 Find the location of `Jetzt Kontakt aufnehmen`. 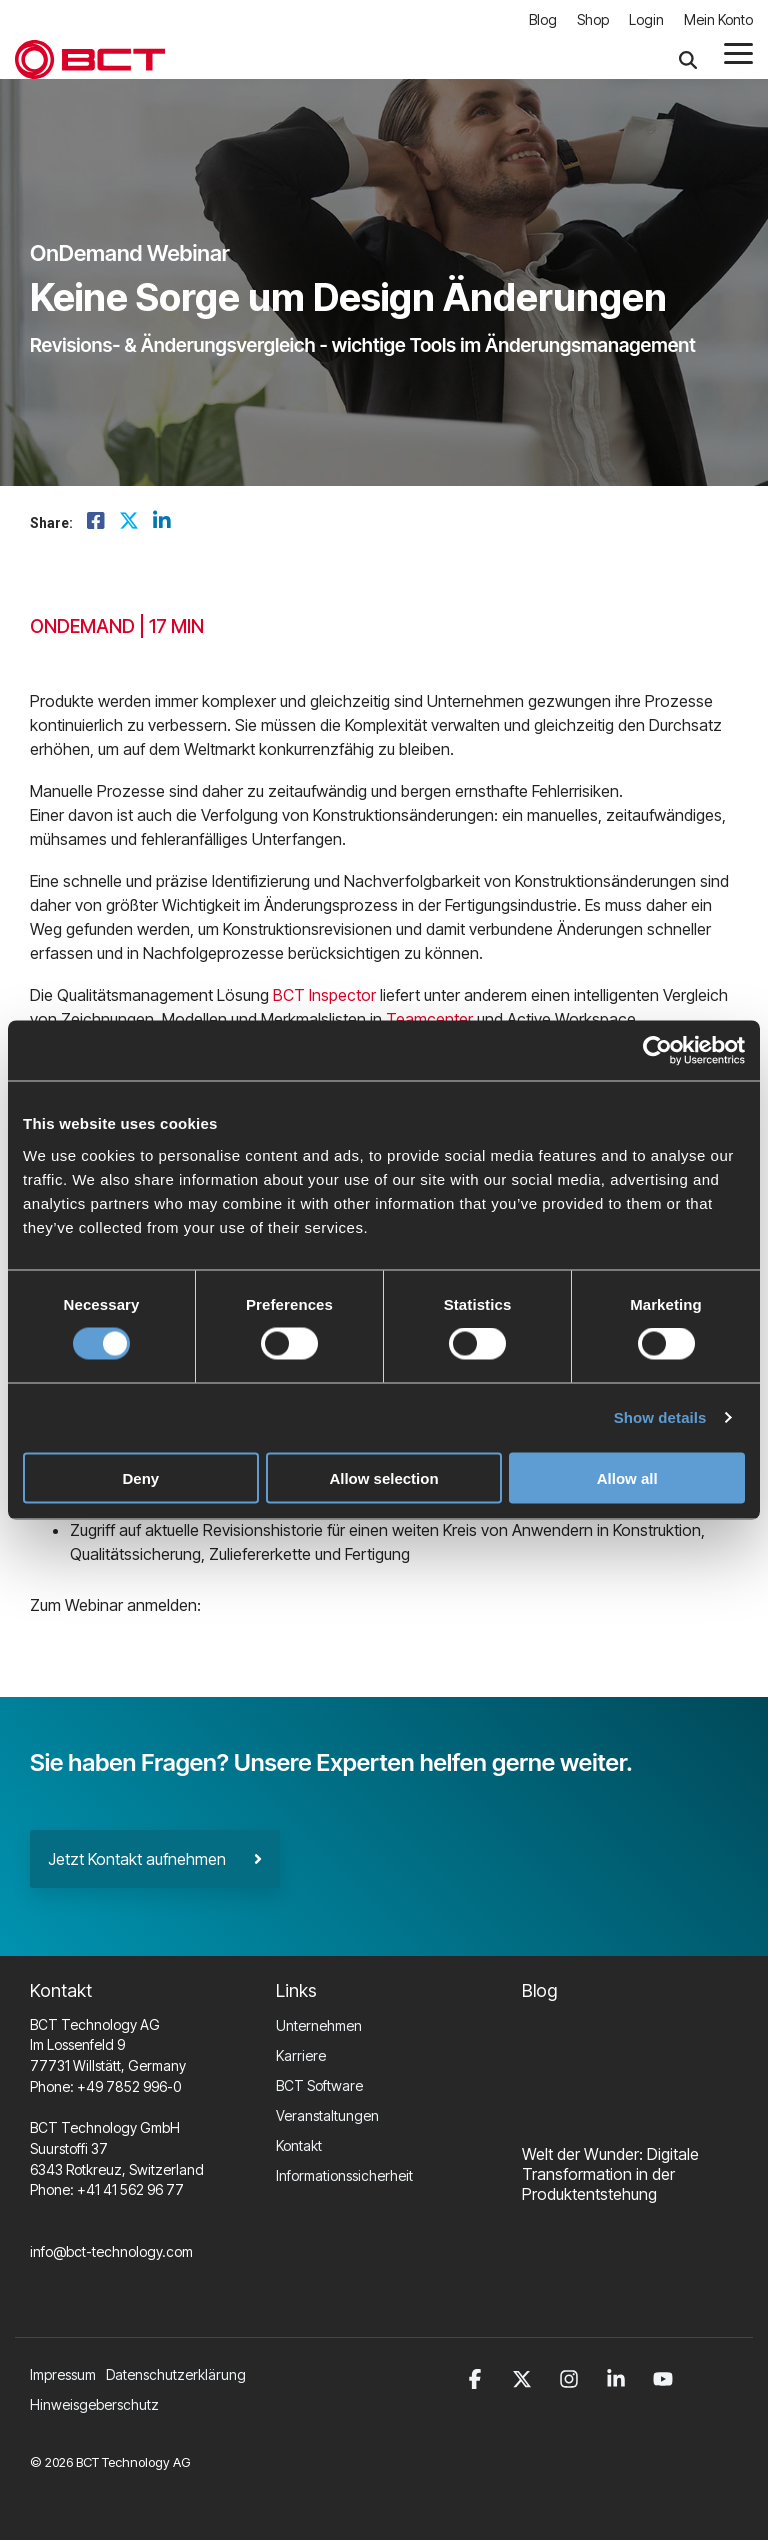

Jetzt Kontakt aufnehmen is located at coordinates (155, 1859).